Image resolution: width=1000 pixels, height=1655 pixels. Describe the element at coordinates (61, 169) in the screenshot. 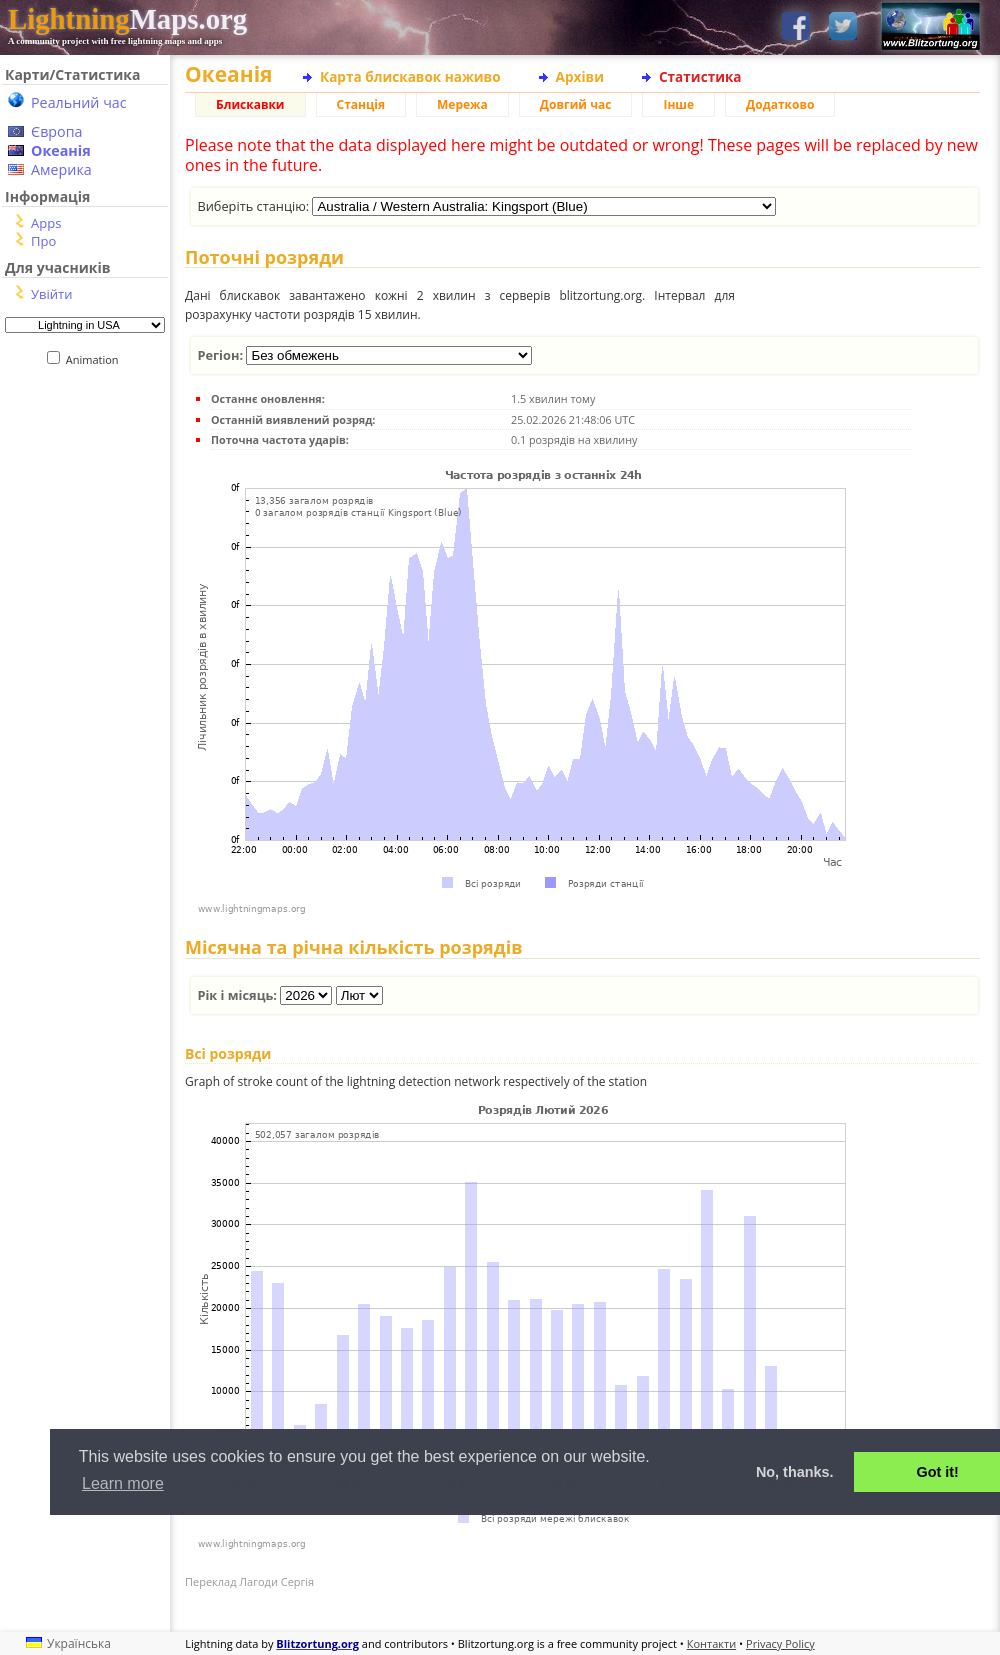

I see `Америка` at that location.